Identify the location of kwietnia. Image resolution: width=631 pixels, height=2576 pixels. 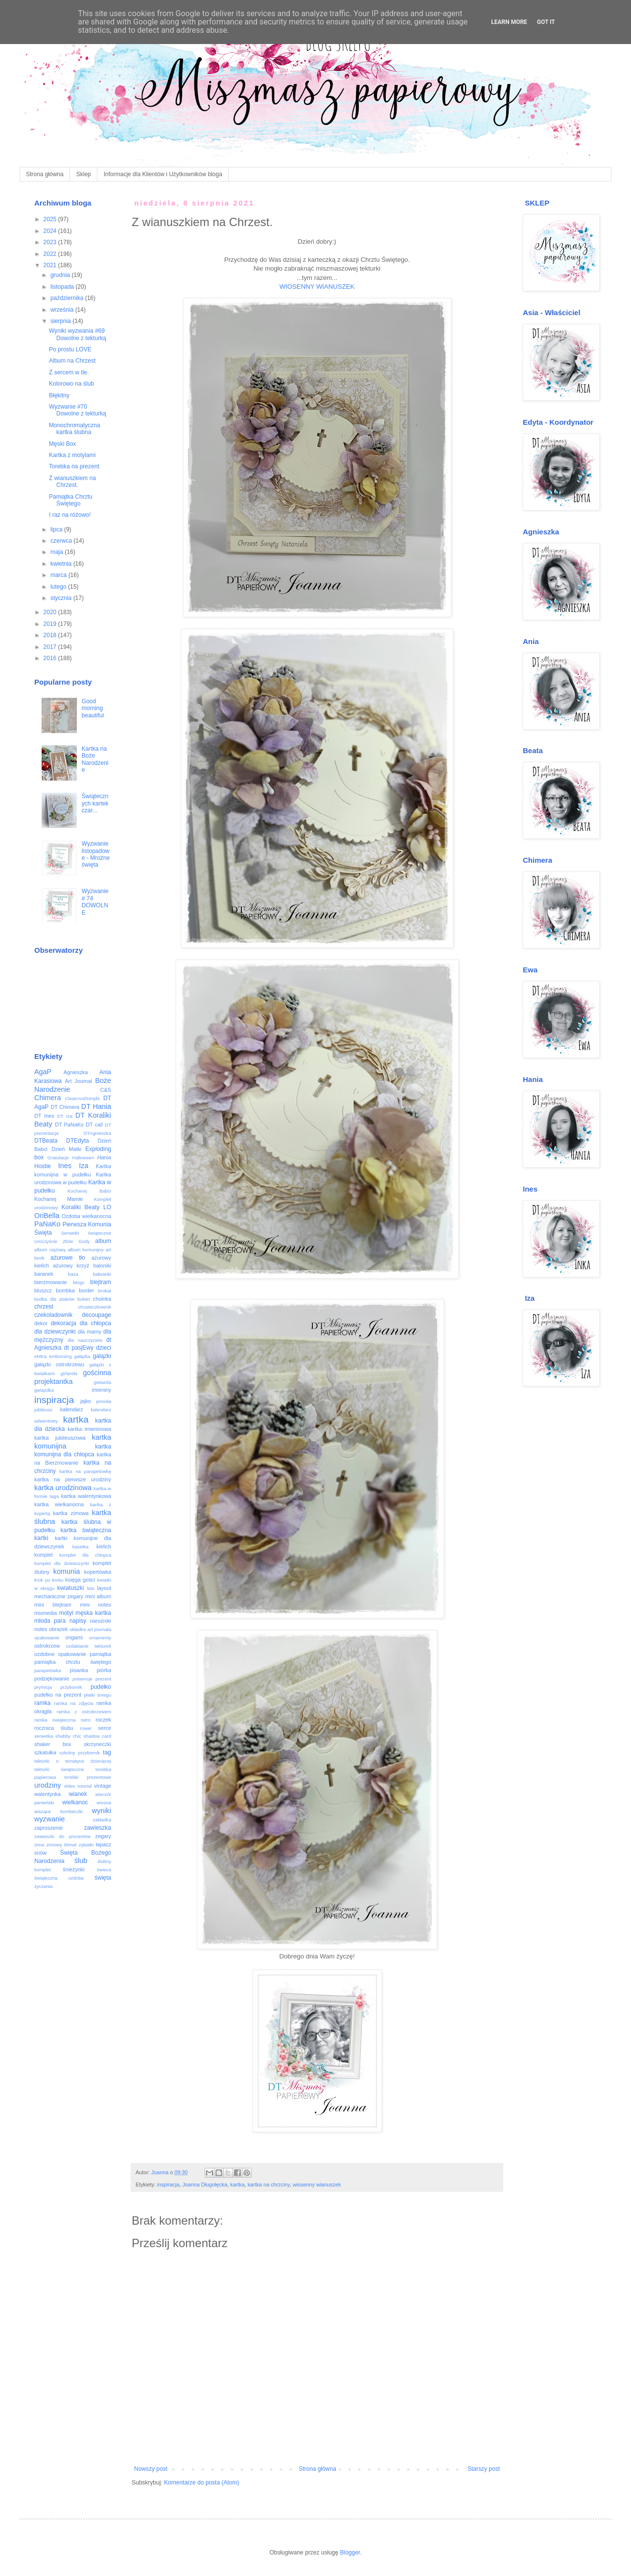
(61, 563).